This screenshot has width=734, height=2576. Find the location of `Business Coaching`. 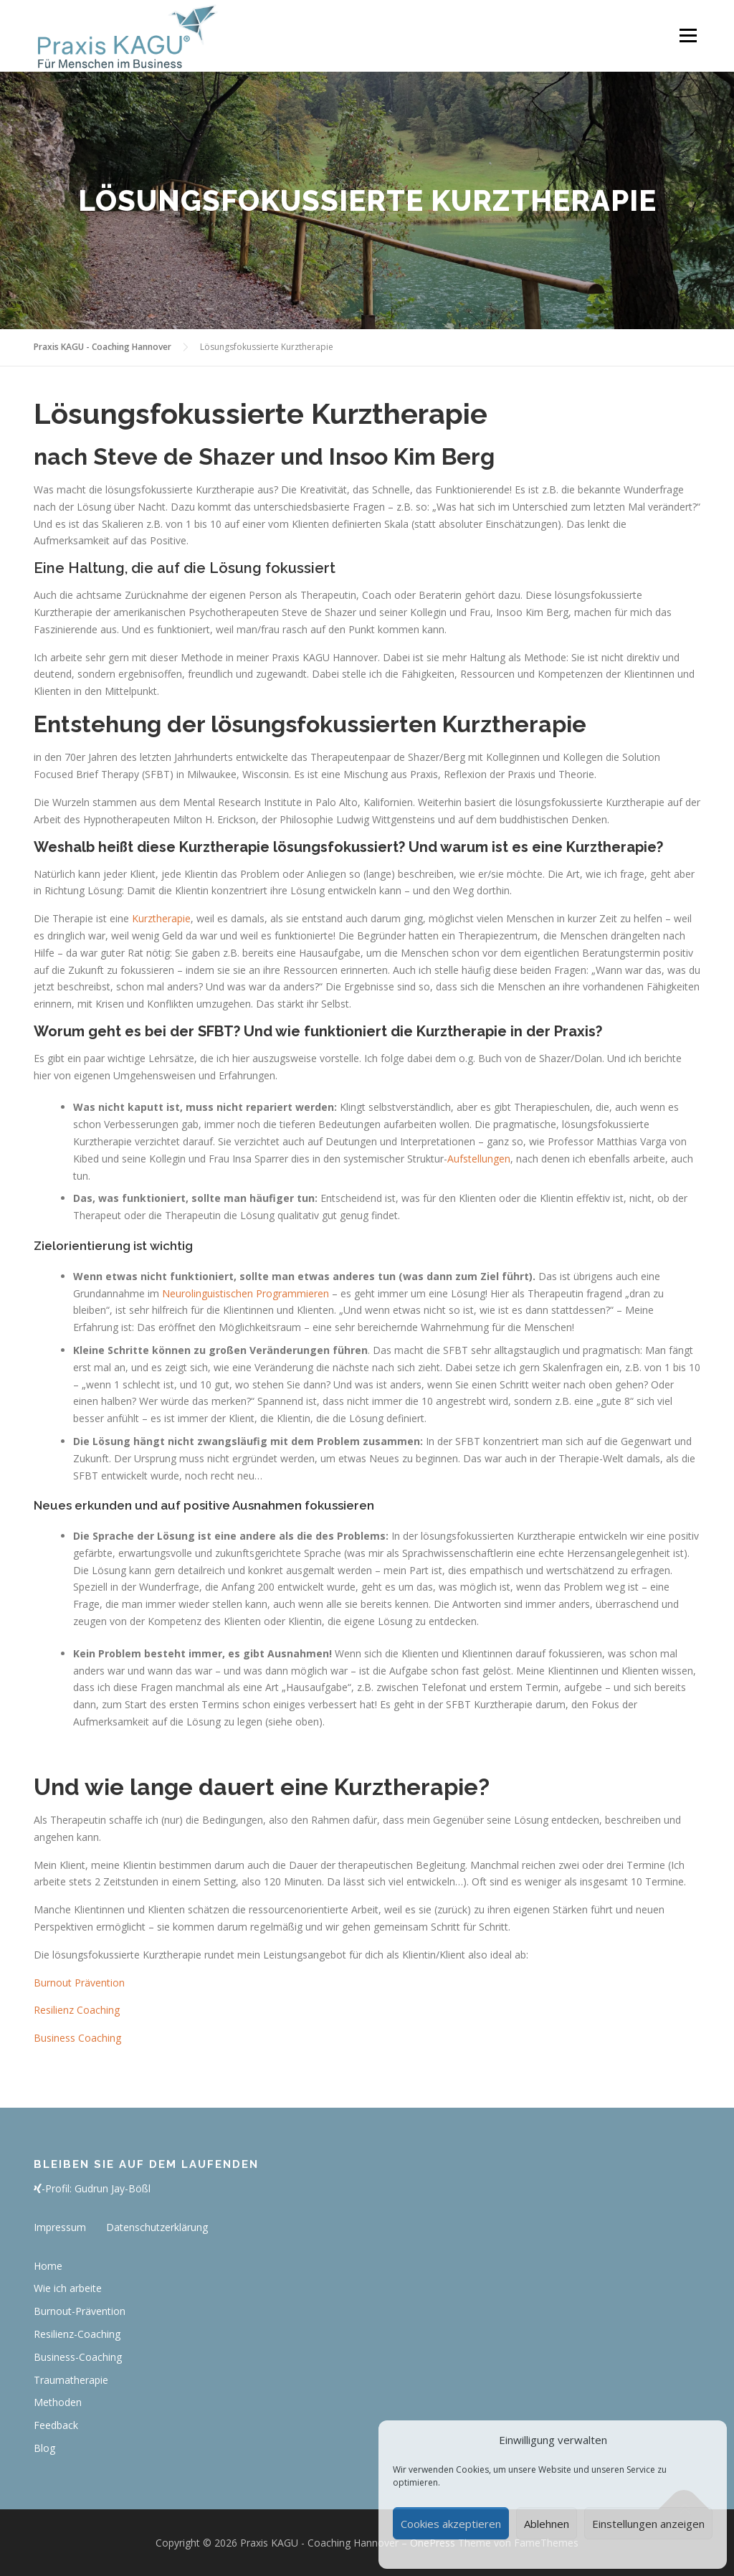

Business Coaching is located at coordinates (77, 2038).